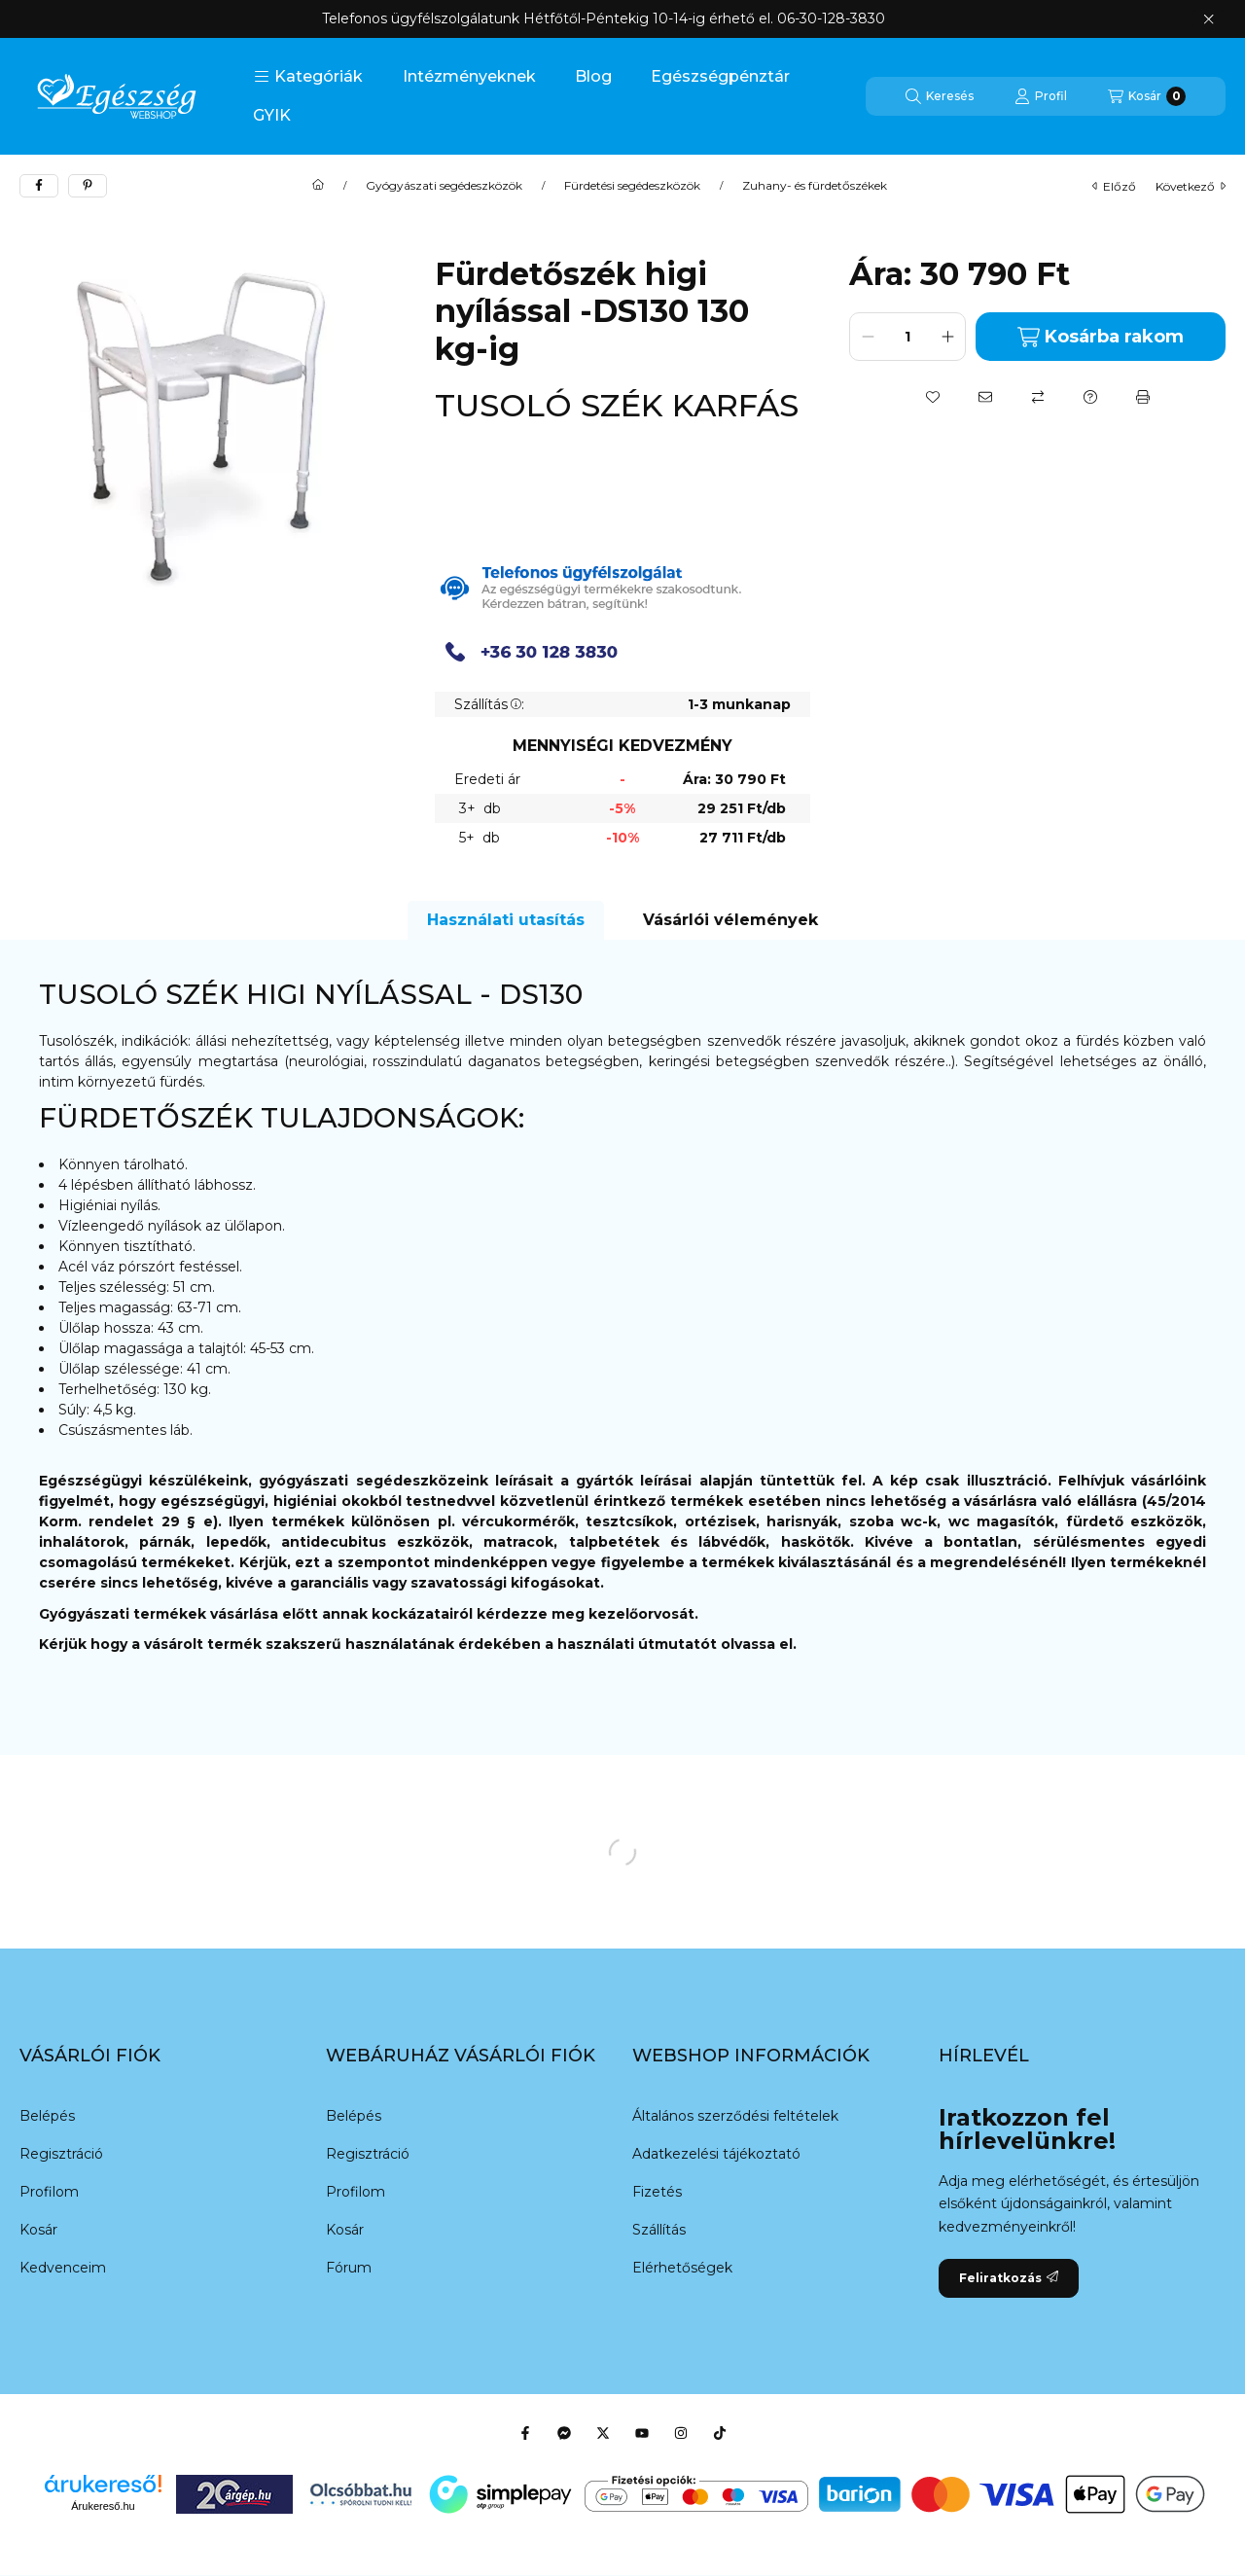  What do you see at coordinates (349, 2267) in the screenshot?
I see `Fórum` at bounding box center [349, 2267].